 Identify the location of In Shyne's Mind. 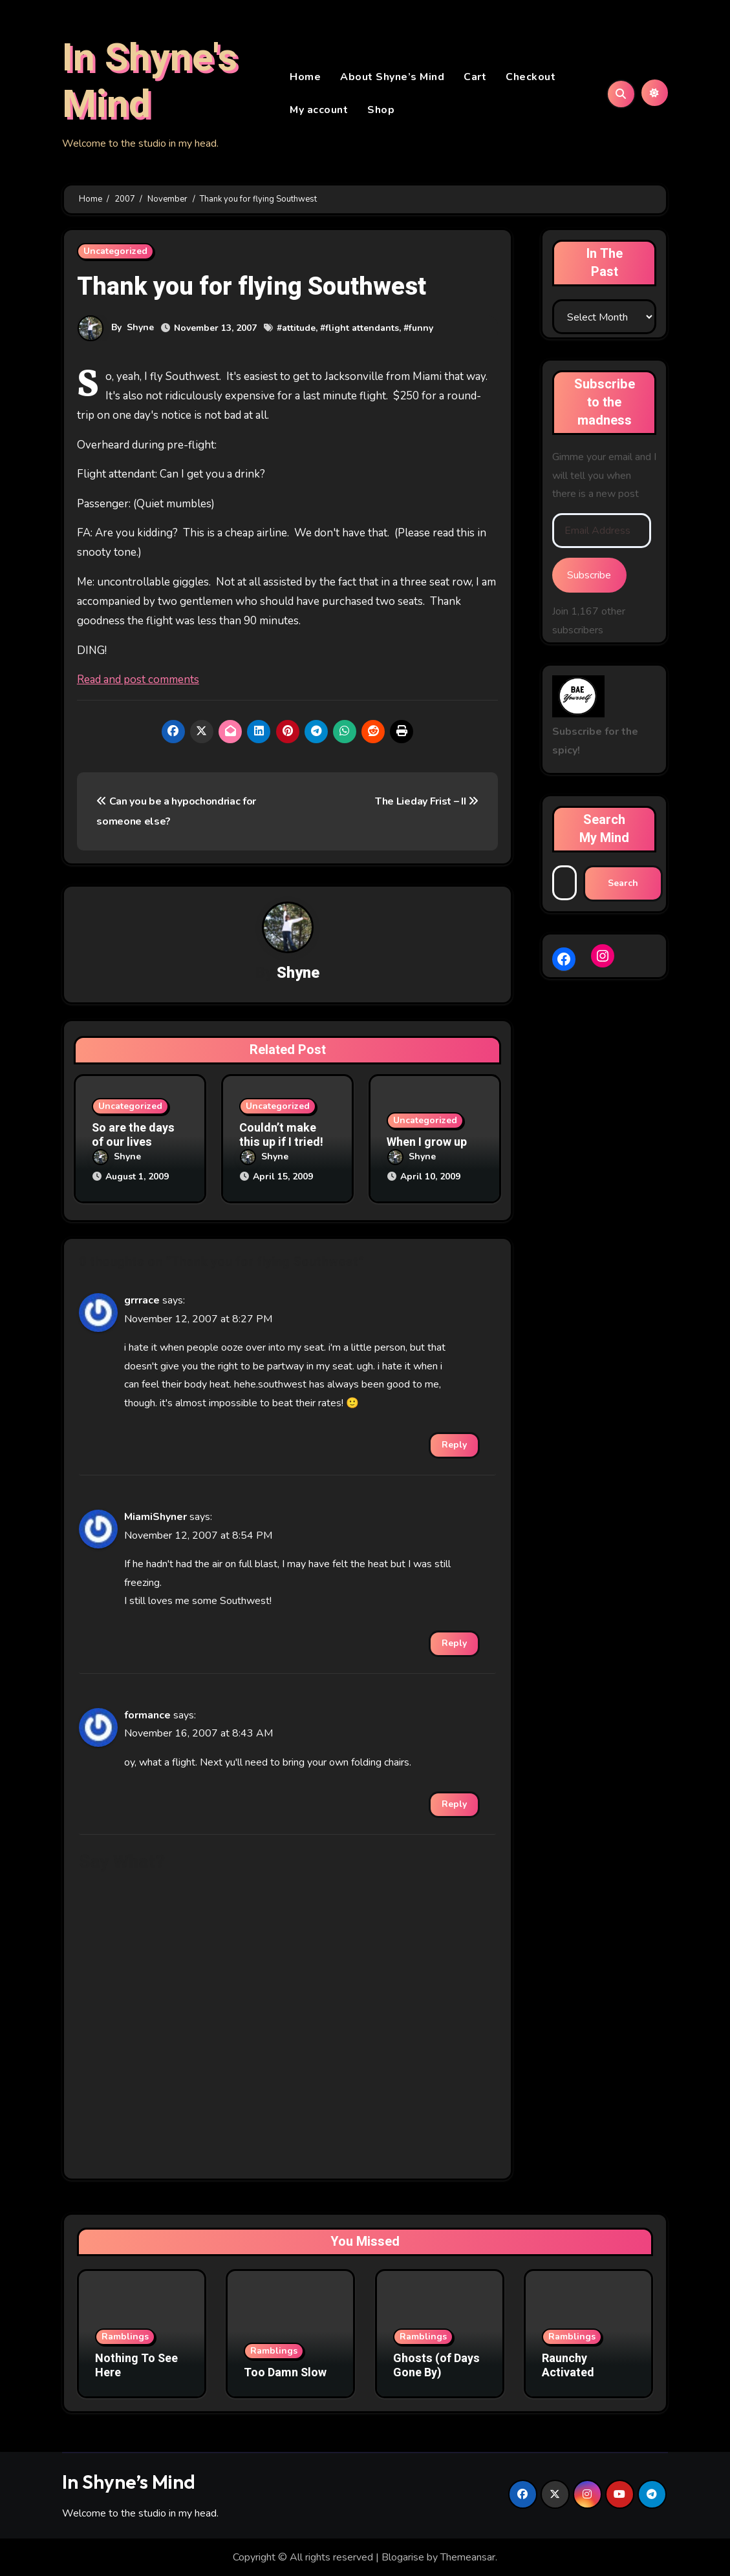
(149, 82).